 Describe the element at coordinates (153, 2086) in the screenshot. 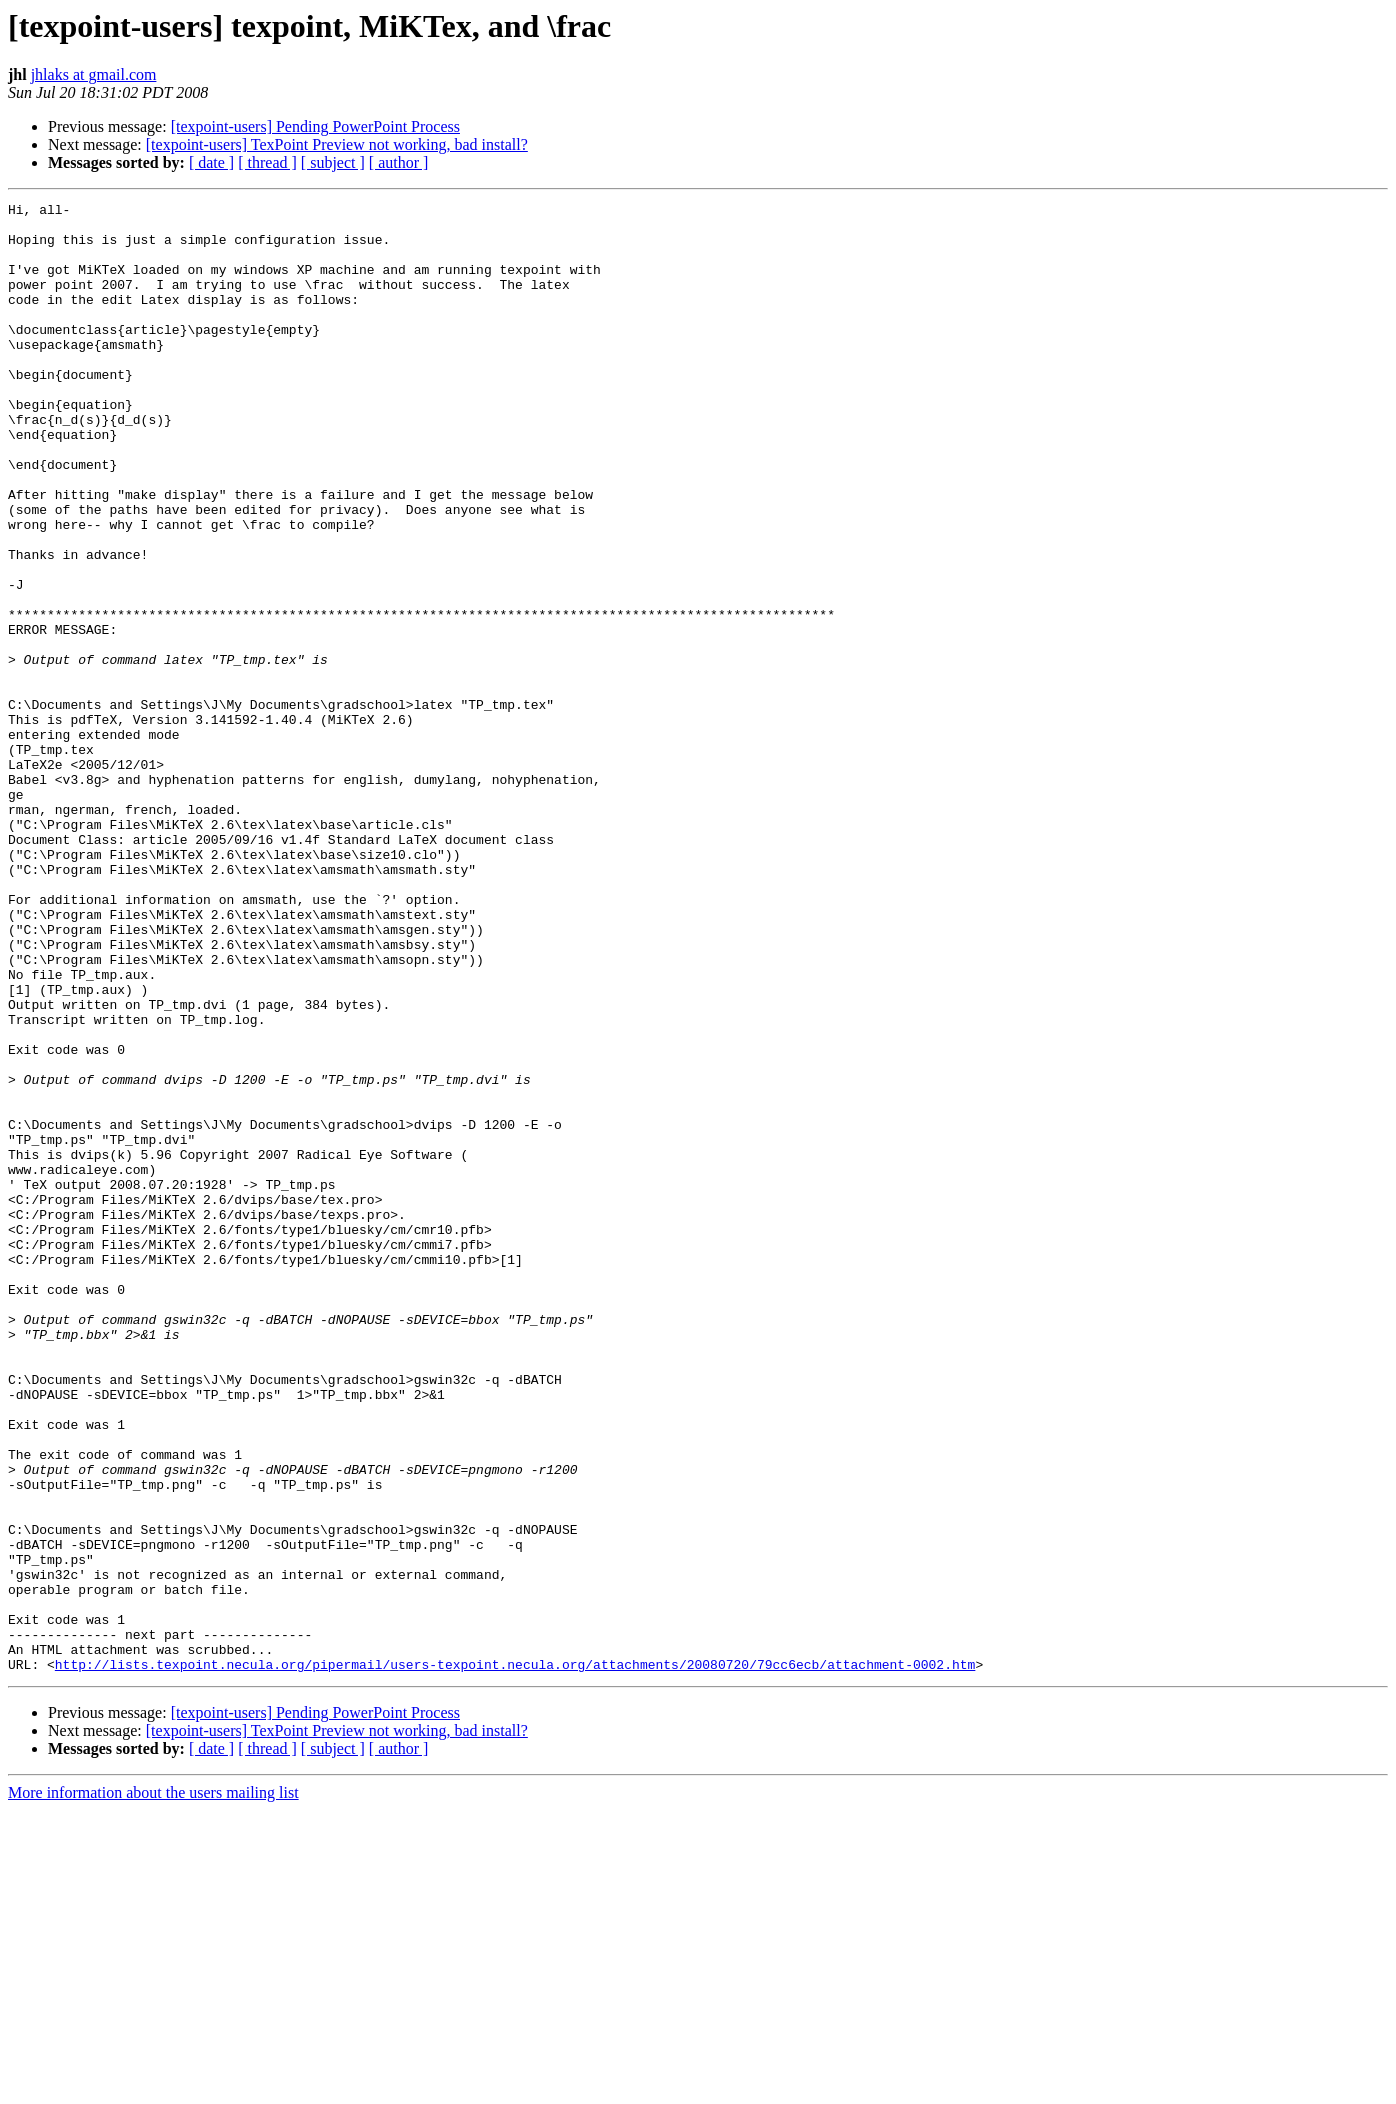

I see `More information about the users mailing list` at that location.